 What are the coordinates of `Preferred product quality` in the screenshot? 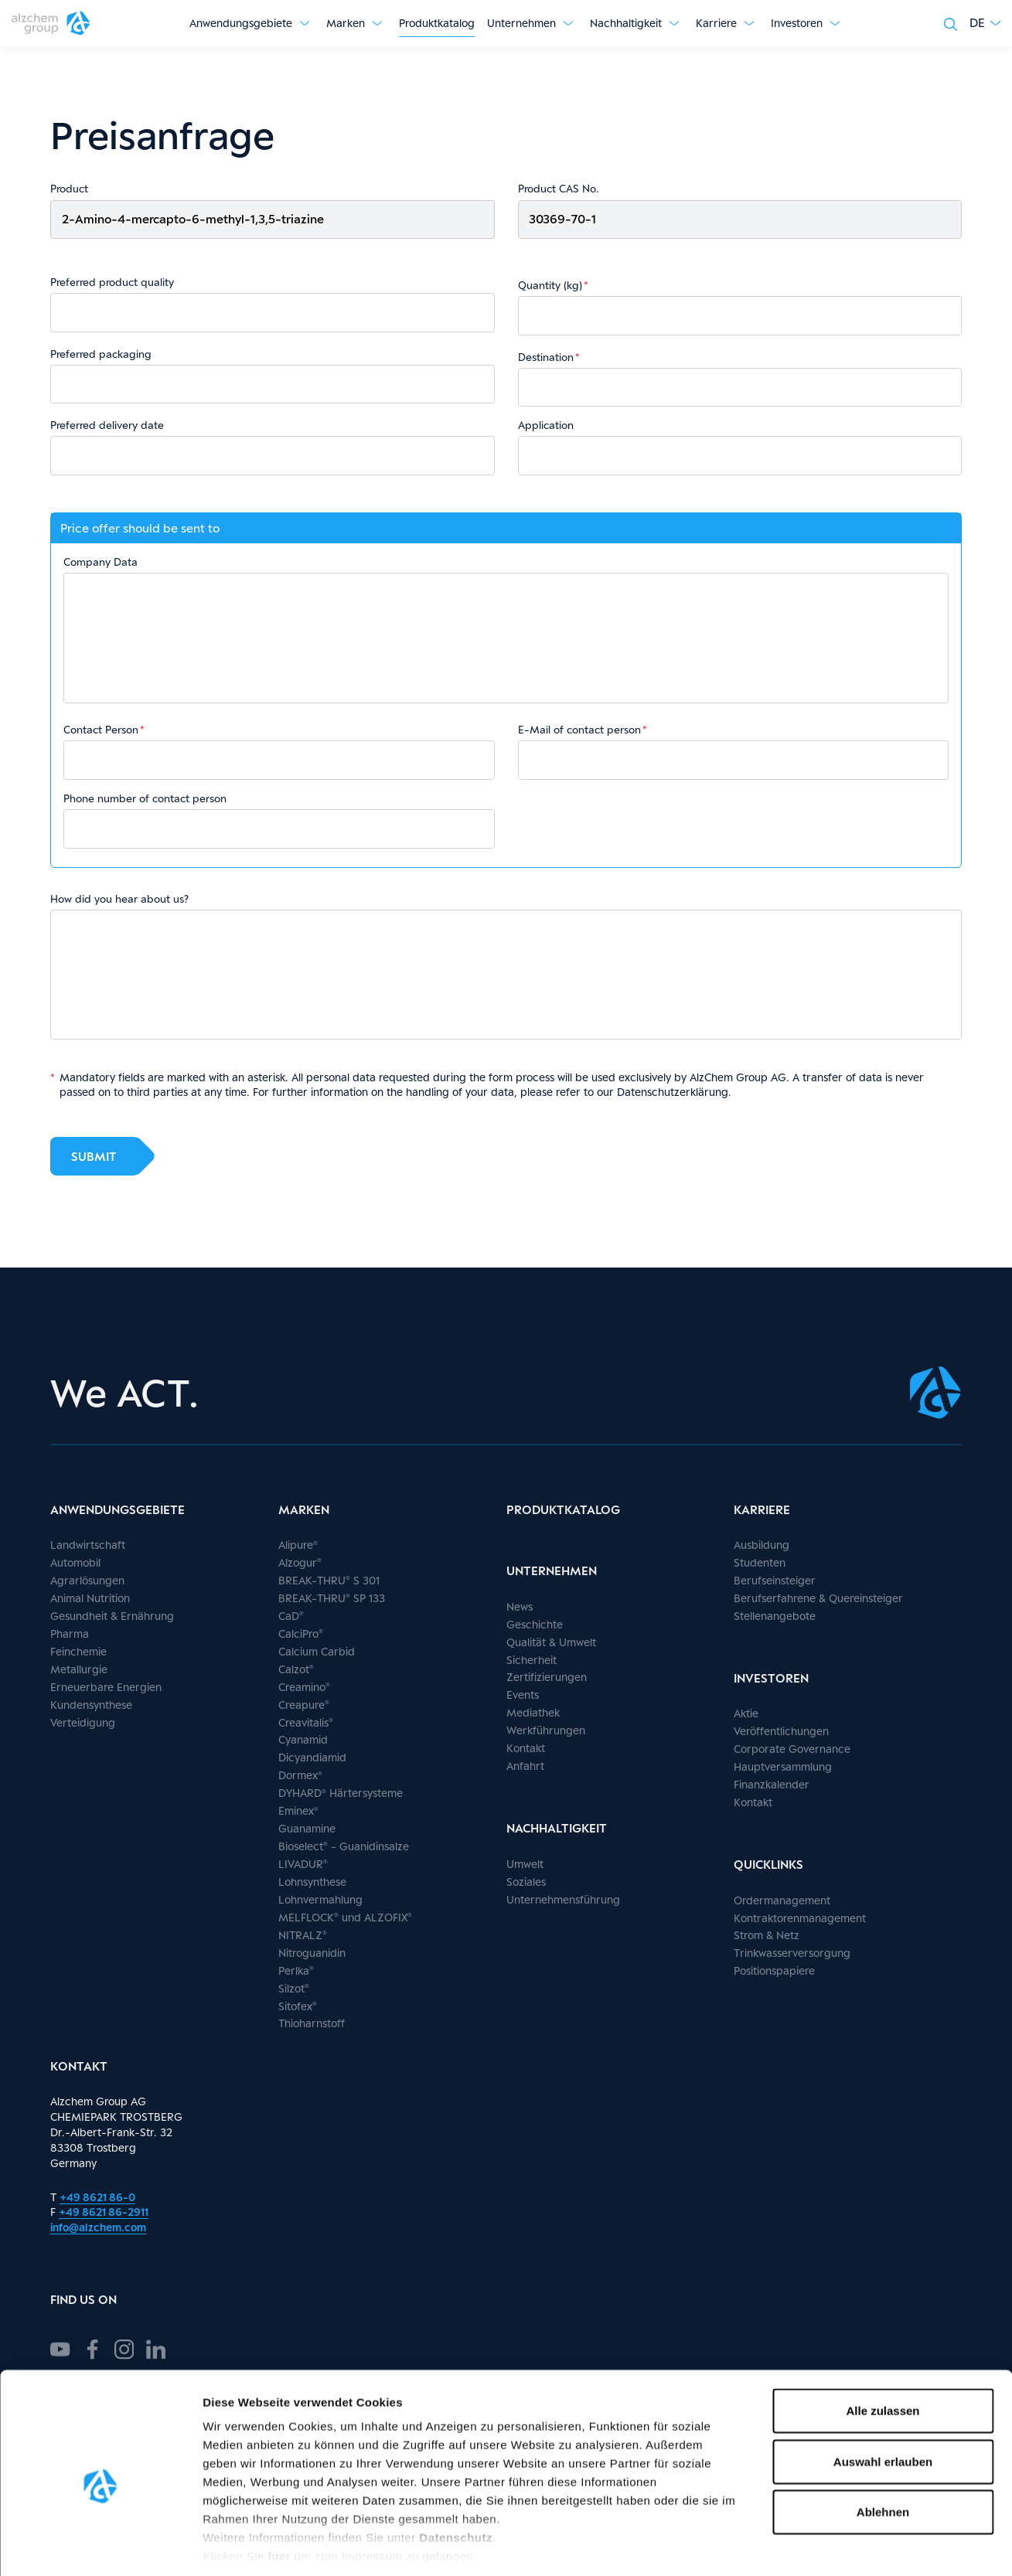 It's located at (112, 282).